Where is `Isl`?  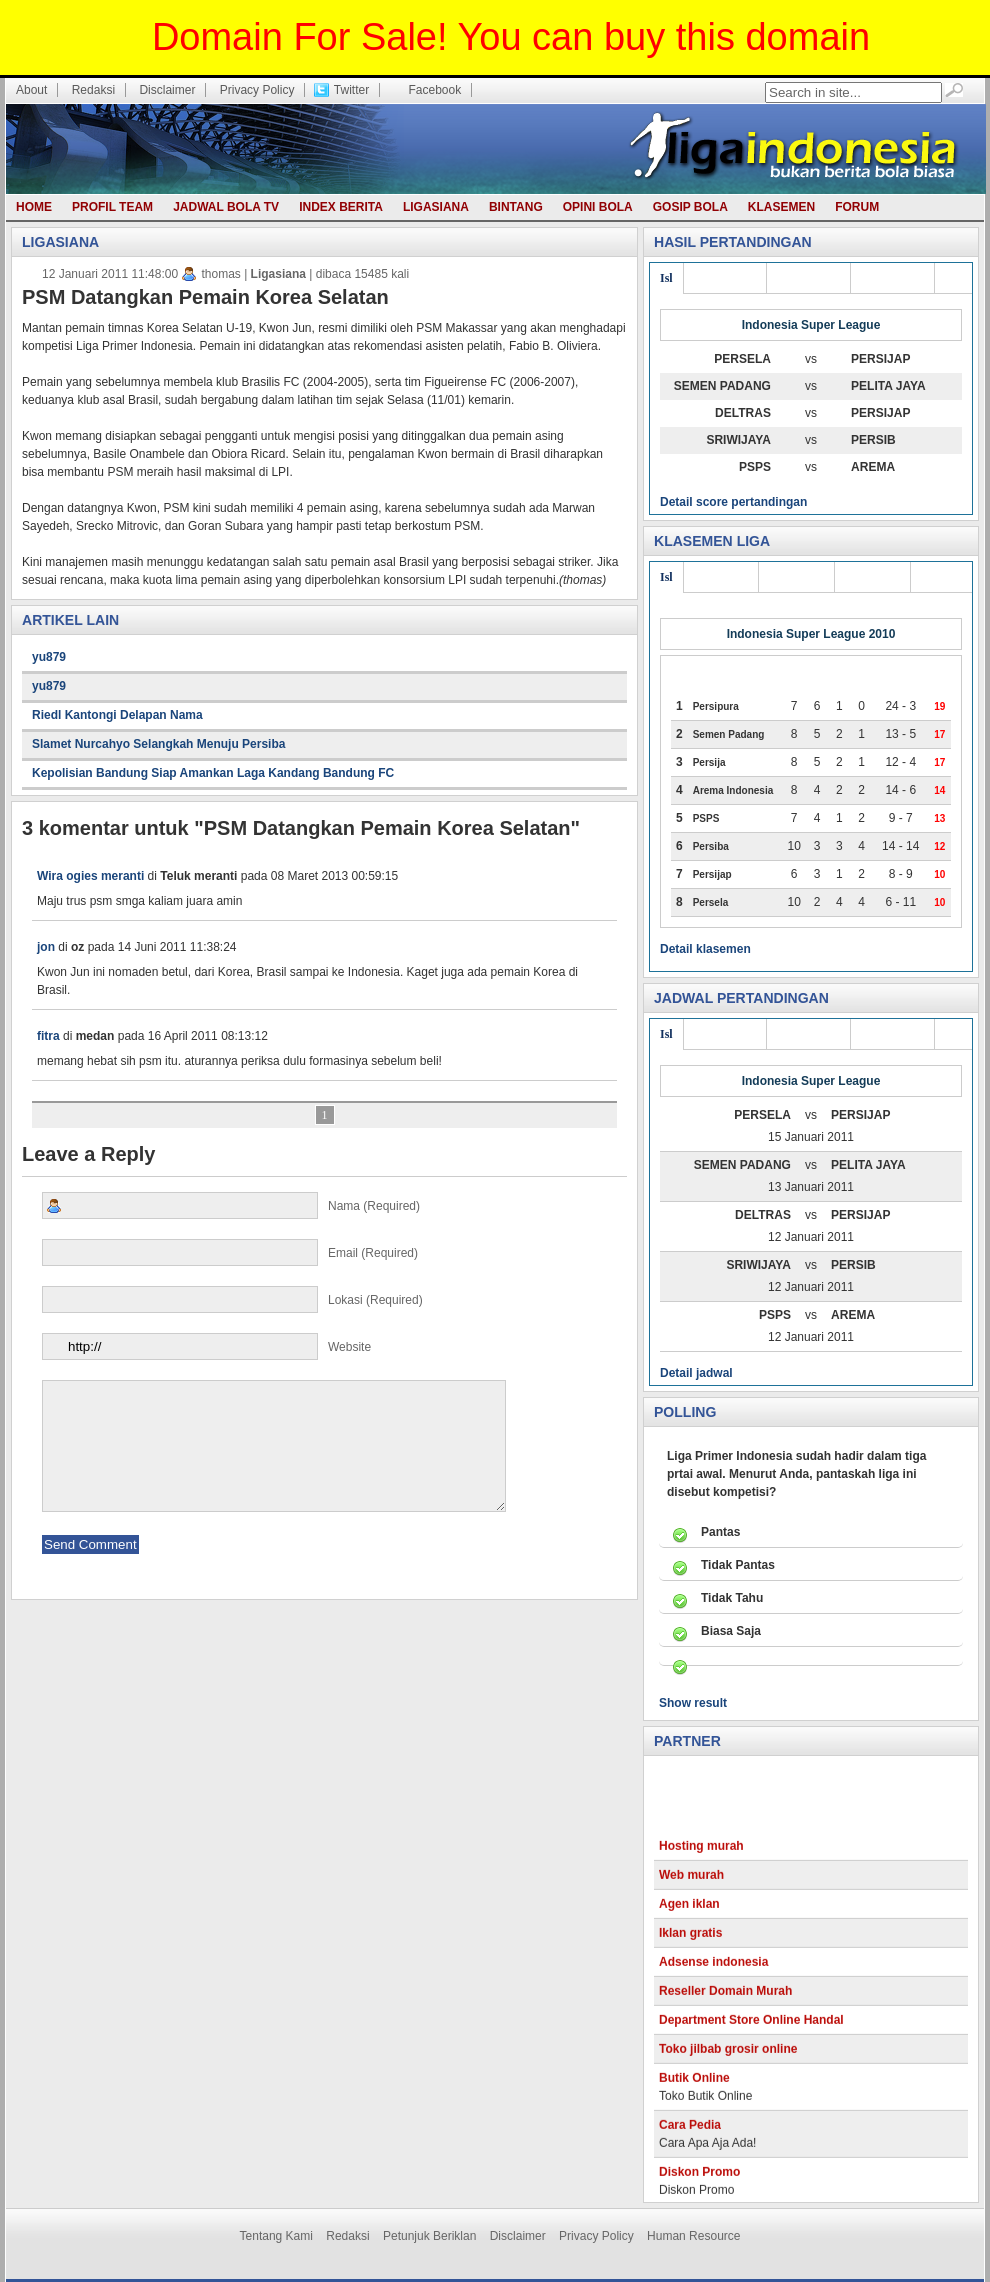
Isl is located at coordinates (666, 278).